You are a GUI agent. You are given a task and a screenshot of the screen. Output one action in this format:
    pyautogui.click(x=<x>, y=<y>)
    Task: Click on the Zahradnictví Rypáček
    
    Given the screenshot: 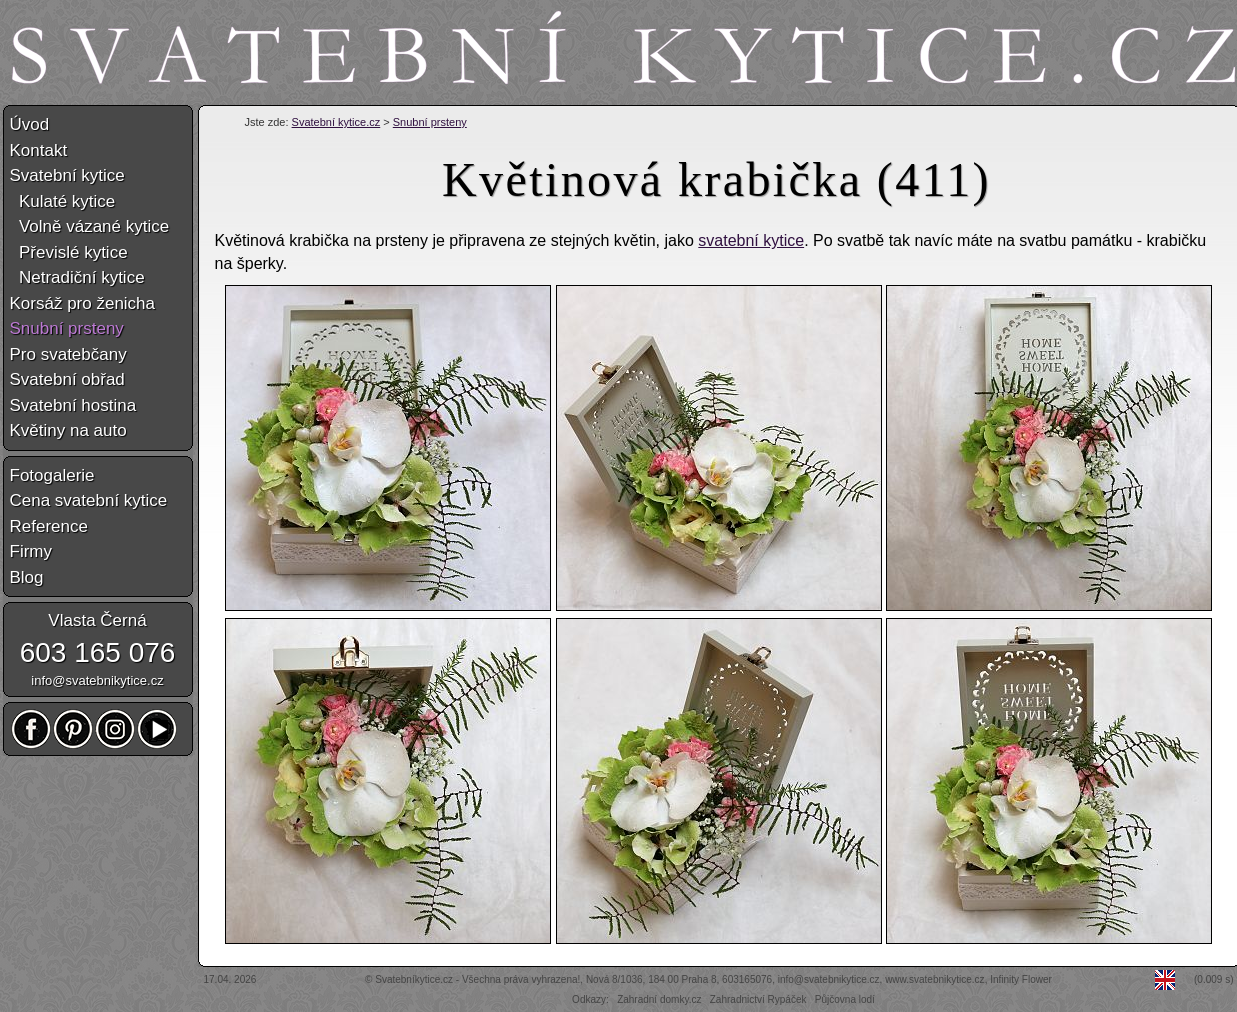 What is the action you would take?
    pyautogui.click(x=758, y=999)
    